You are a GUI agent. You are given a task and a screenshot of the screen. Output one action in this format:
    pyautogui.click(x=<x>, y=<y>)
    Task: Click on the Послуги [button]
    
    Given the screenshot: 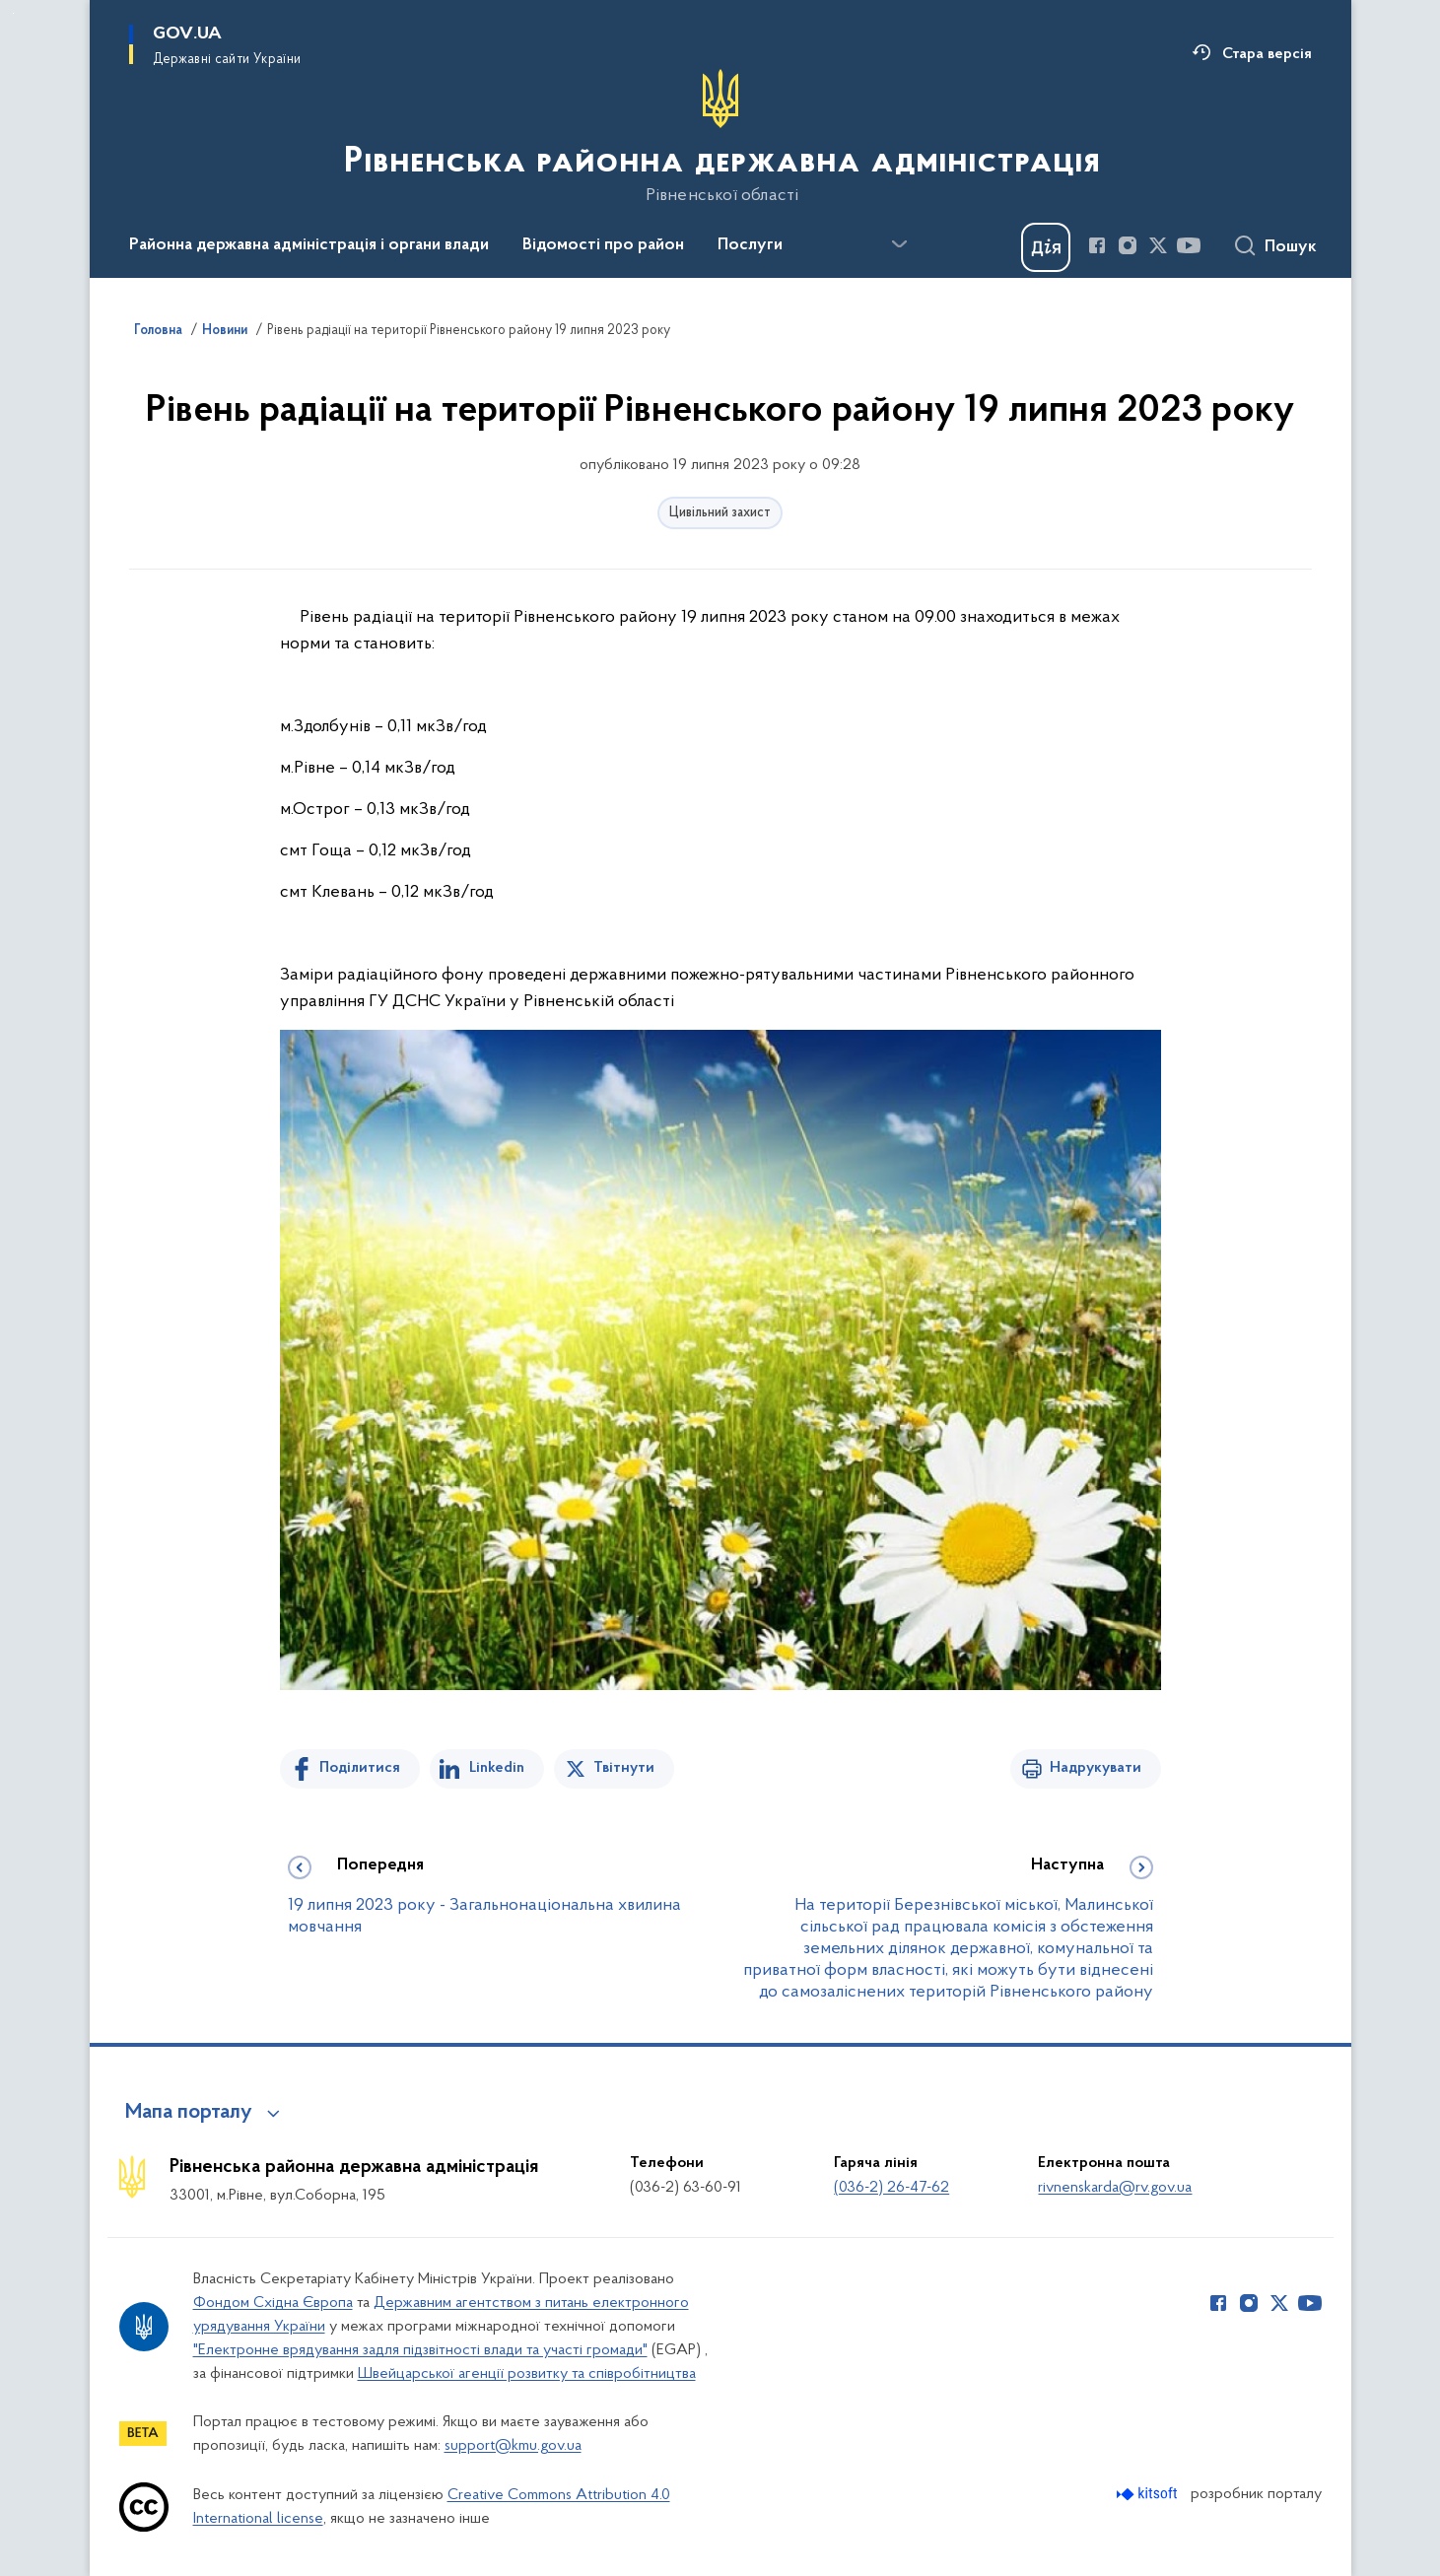 What is the action you would take?
    pyautogui.click(x=750, y=245)
    